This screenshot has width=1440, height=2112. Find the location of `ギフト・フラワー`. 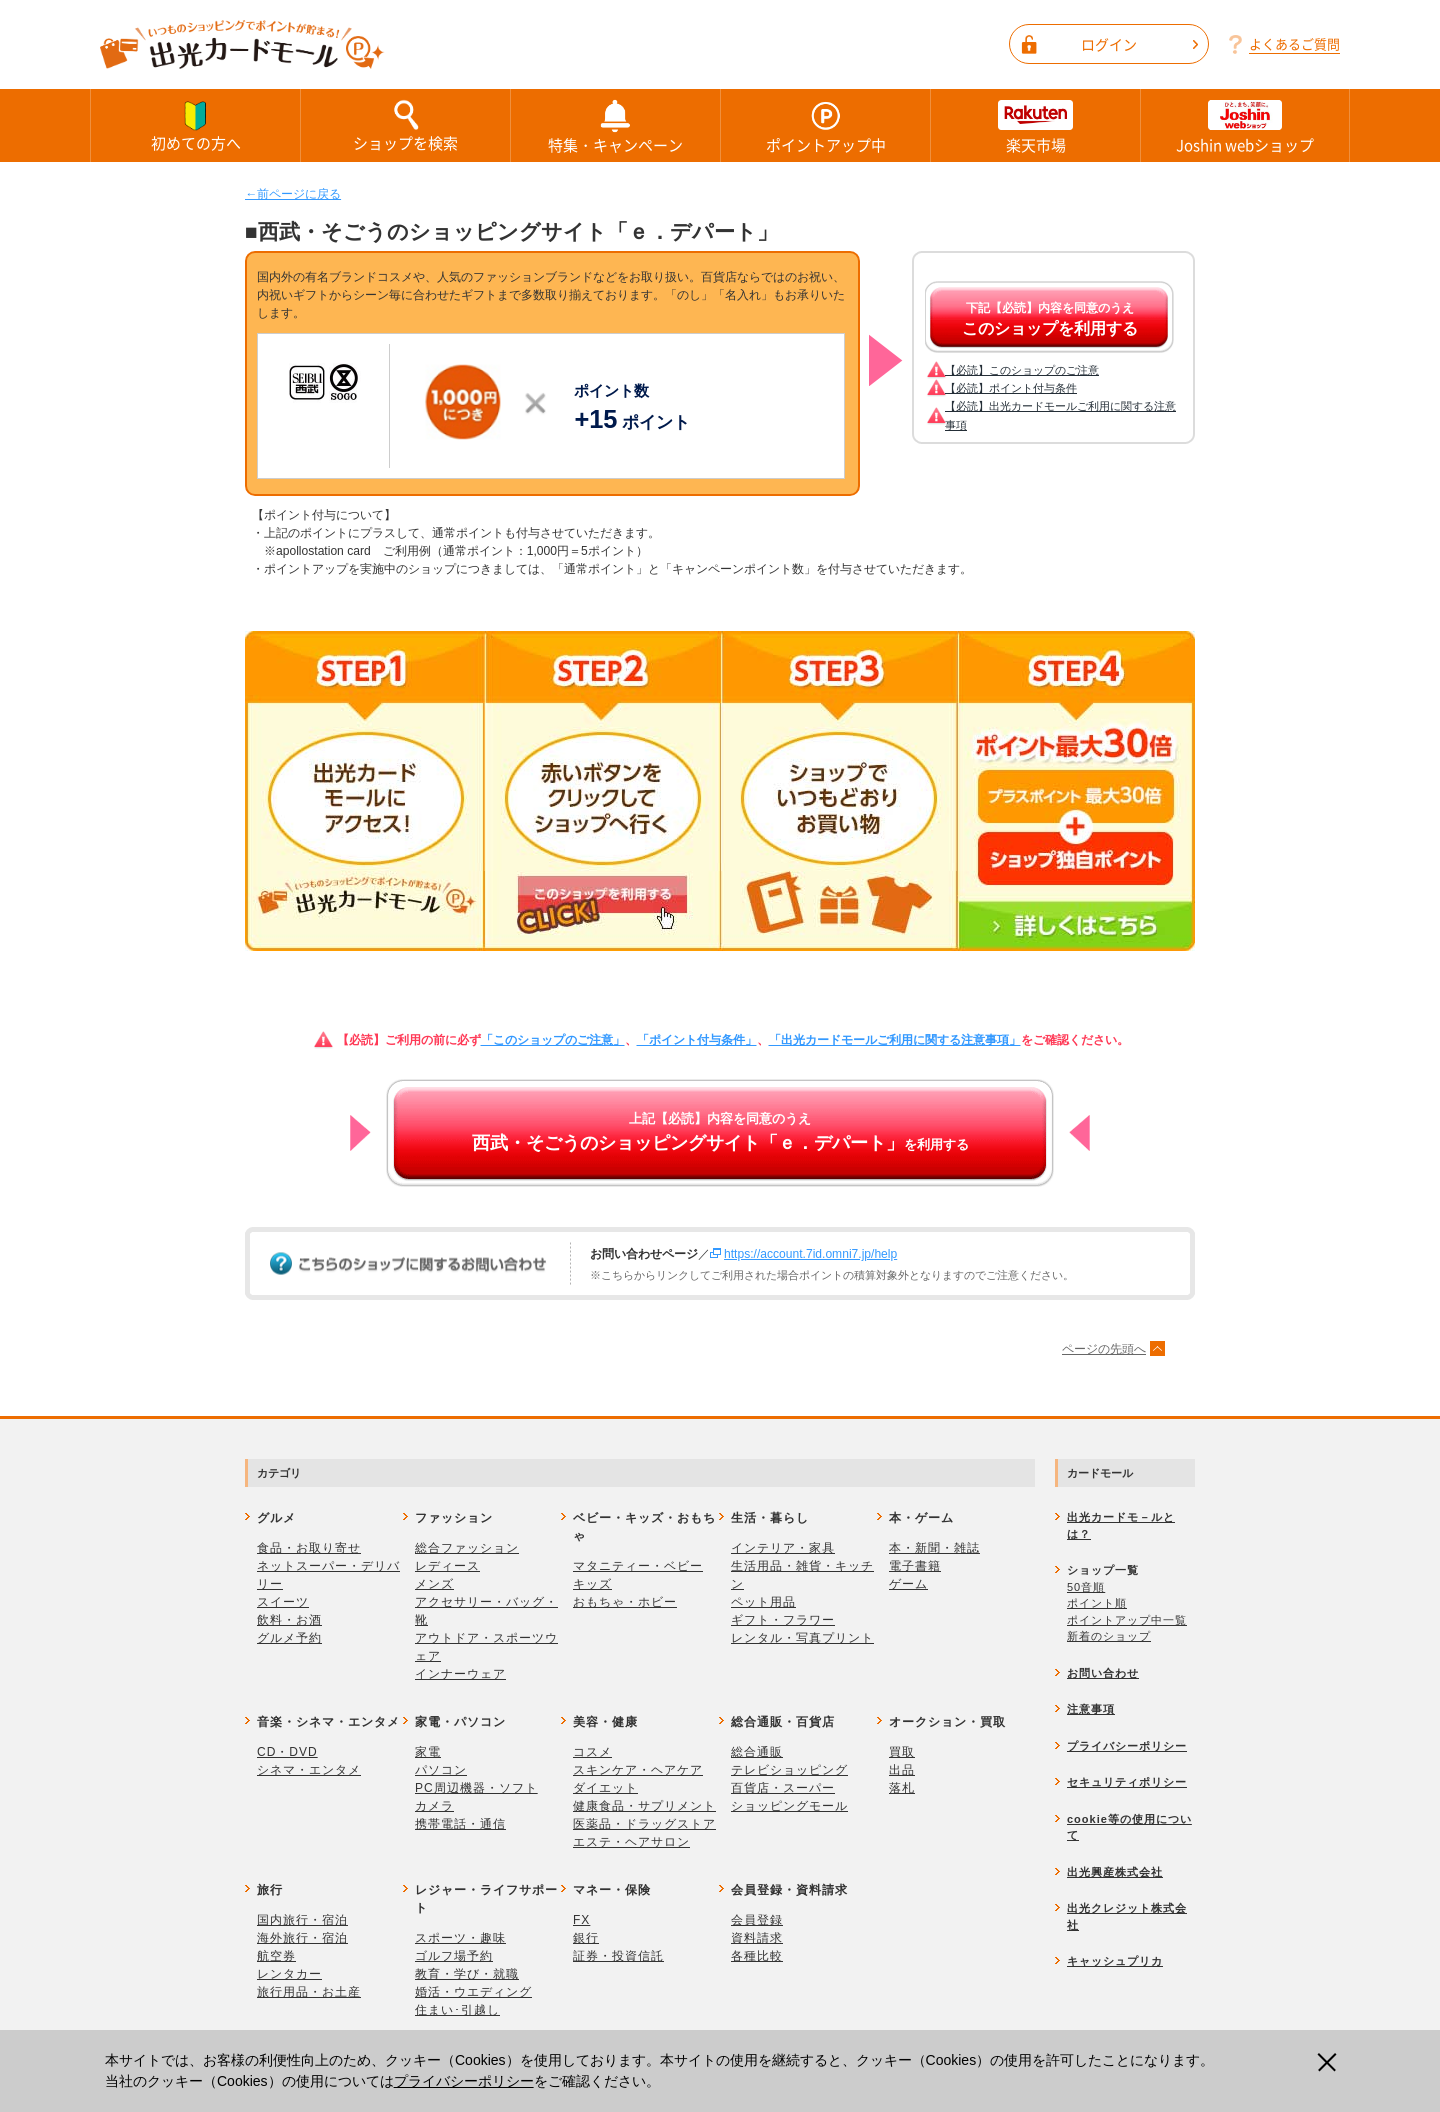

ギフト・フラワー is located at coordinates (783, 1620).